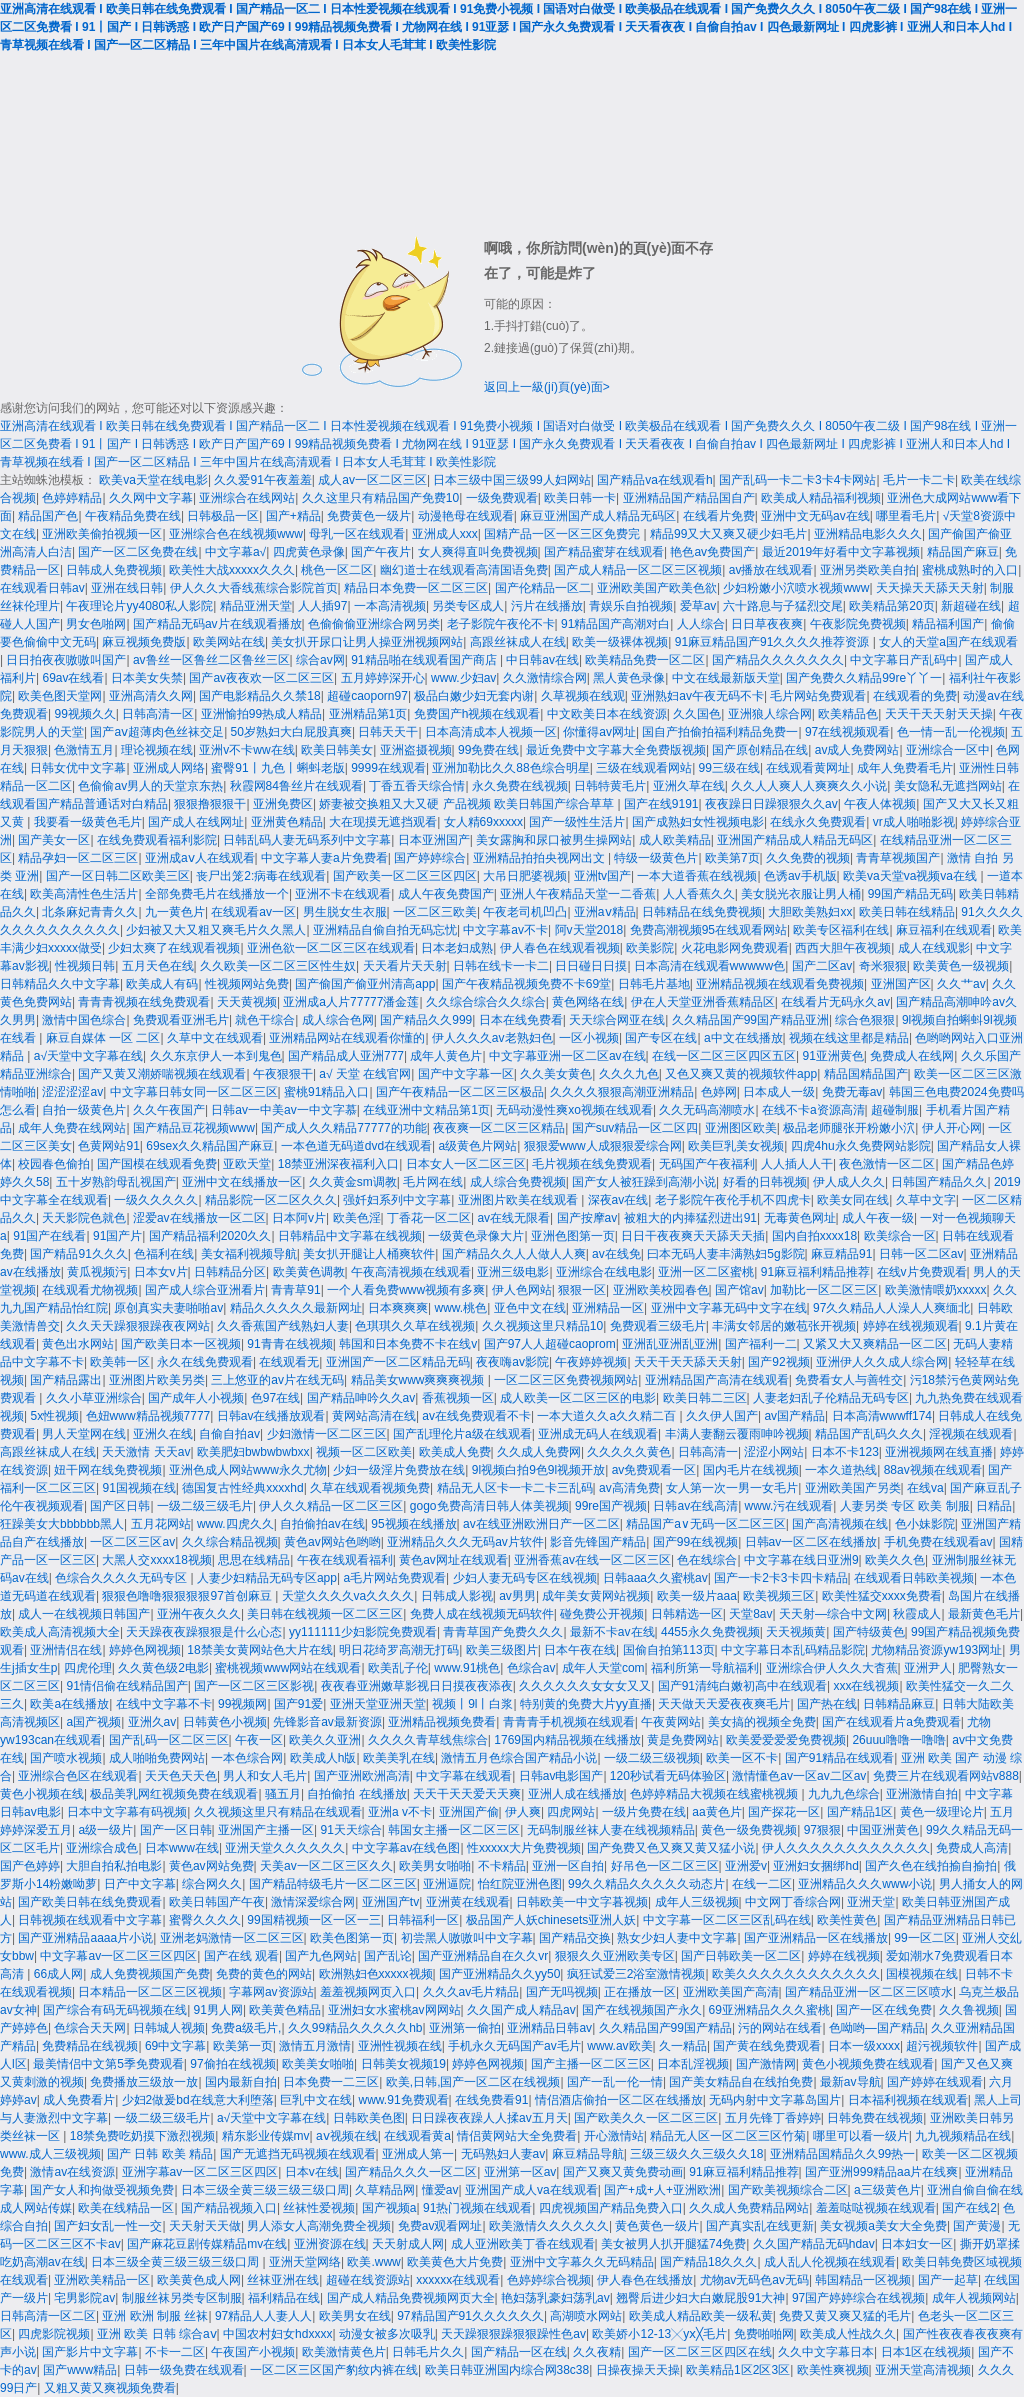  Describe the element at coordinates (917, 2244) in the screenshot. I see `日本妇女一区` at that location.